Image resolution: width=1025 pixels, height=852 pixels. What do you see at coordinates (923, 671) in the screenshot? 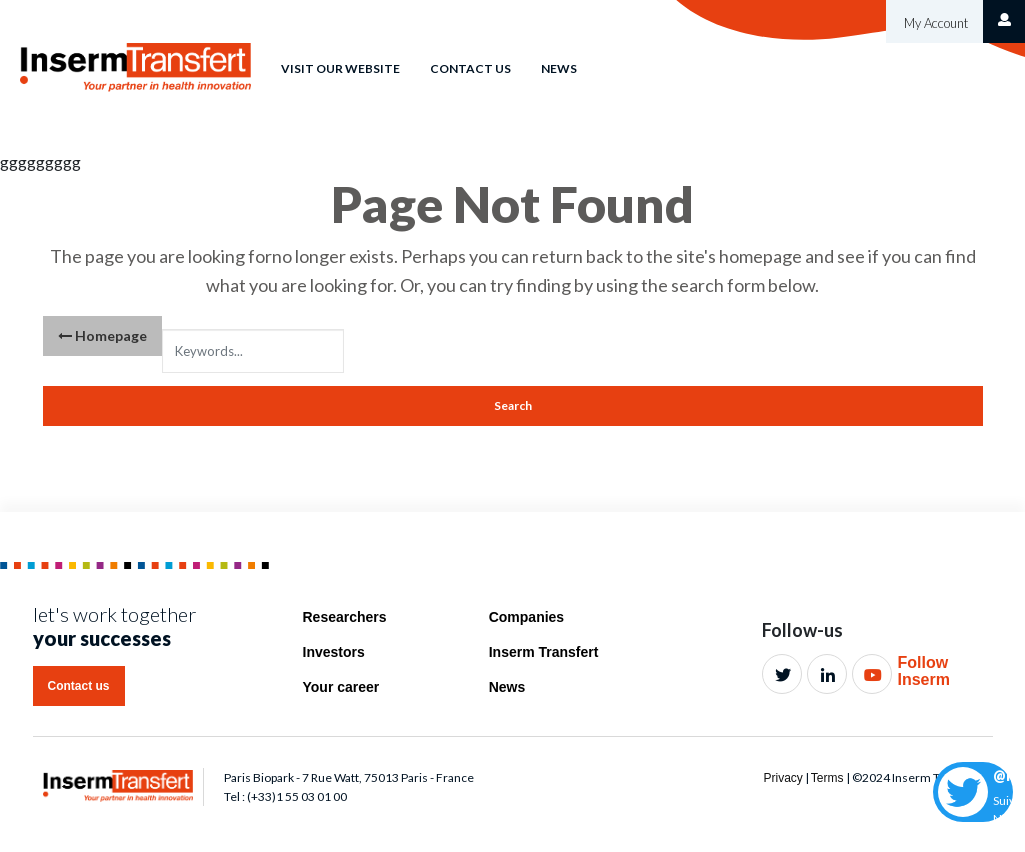
I see `Follow Inserm` at bounding box center [923, 671].